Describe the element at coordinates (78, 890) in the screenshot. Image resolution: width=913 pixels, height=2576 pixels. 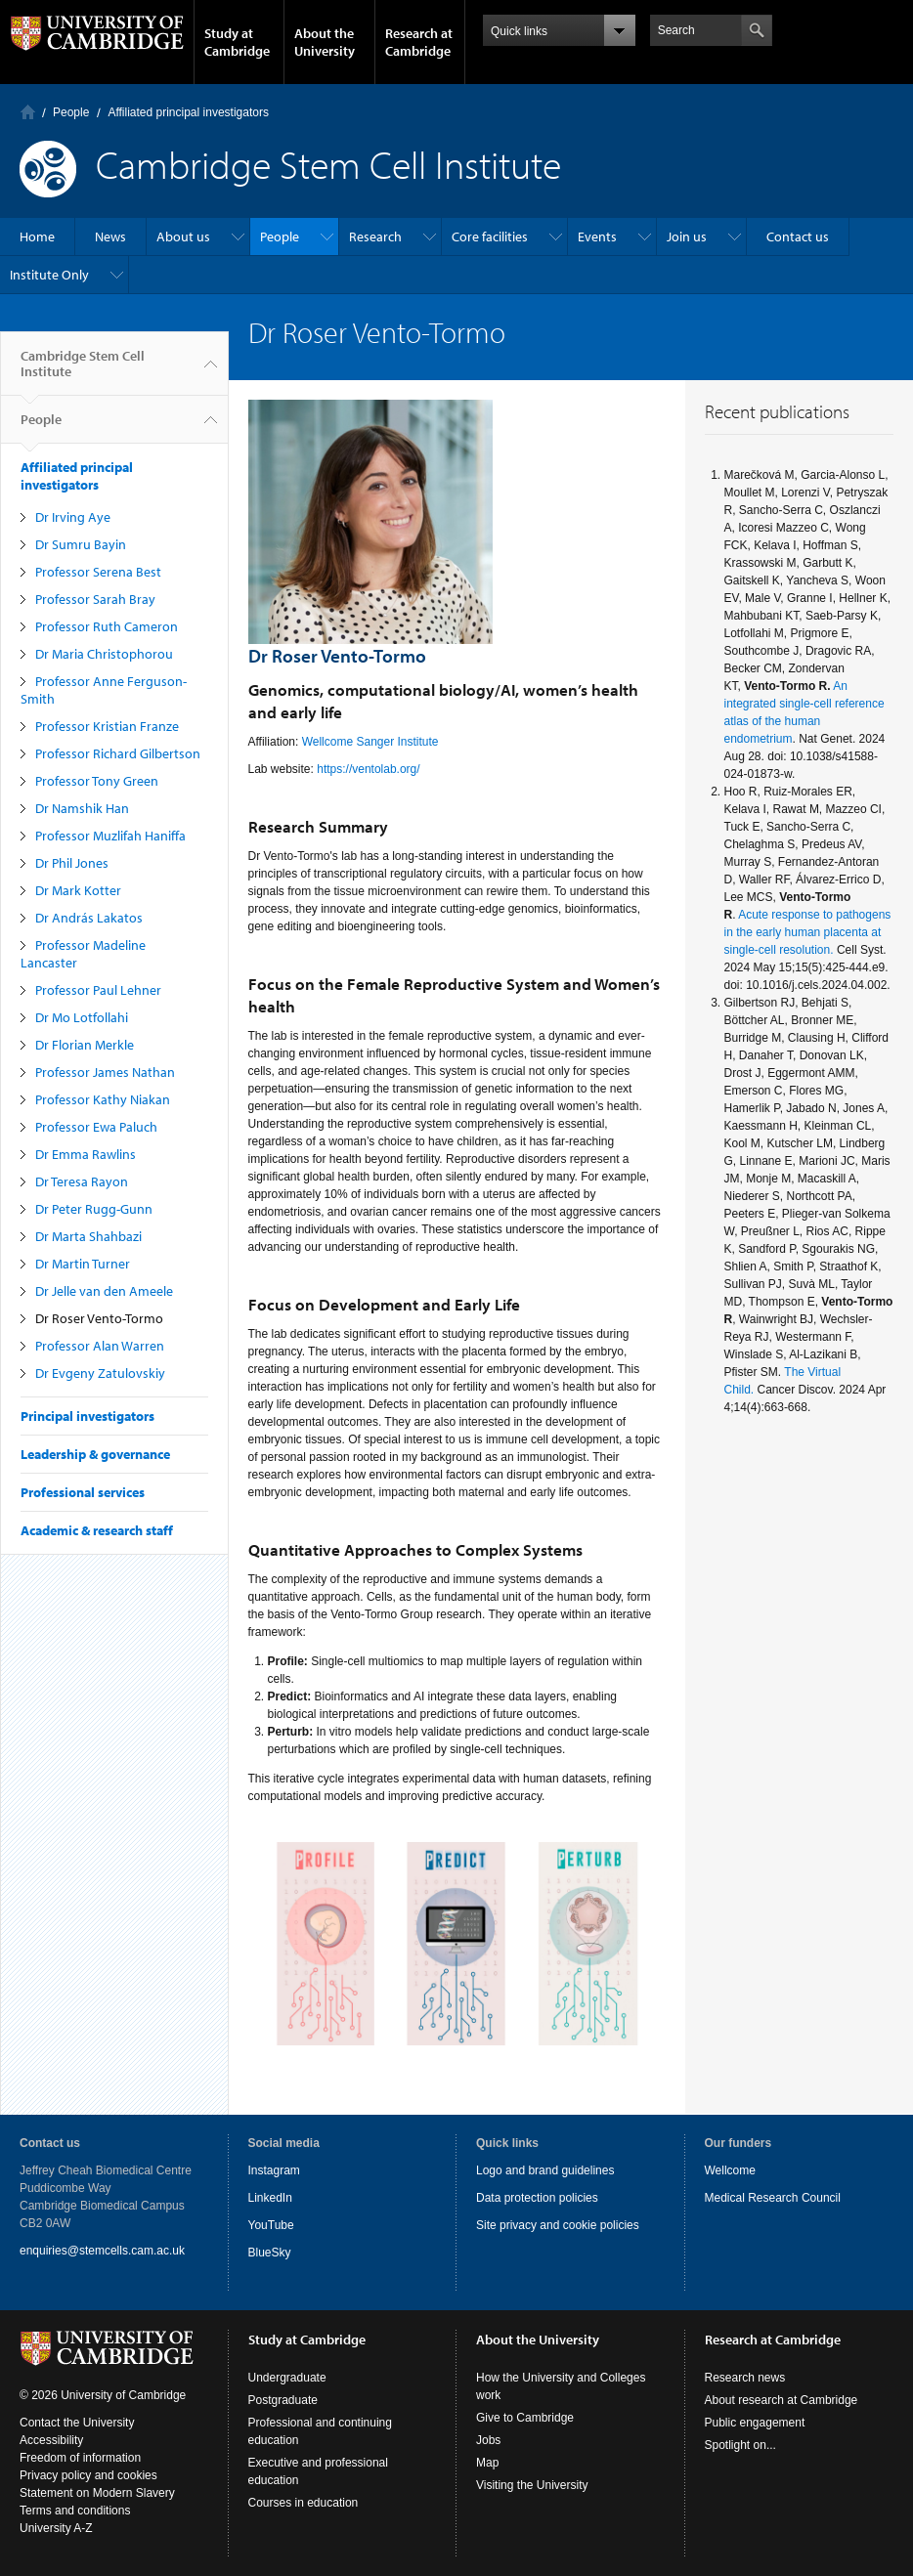
I see `Dr Mark Kotter` at that location.